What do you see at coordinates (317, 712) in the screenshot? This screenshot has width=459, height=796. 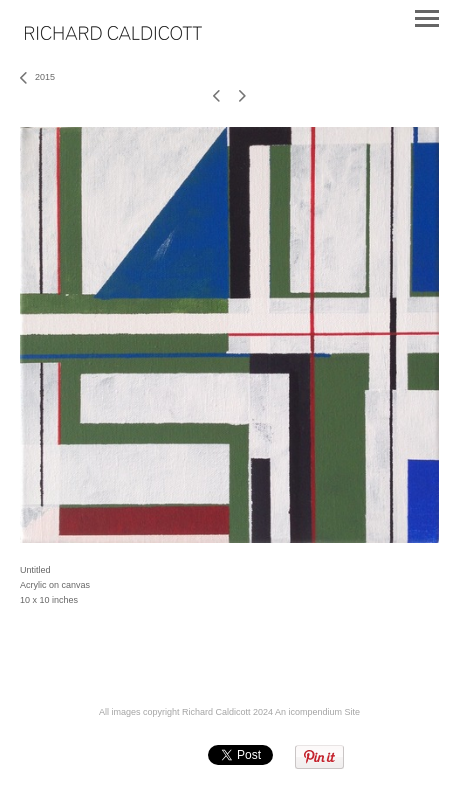 I see `An icompendium Site` at bounding box center [317, 712].